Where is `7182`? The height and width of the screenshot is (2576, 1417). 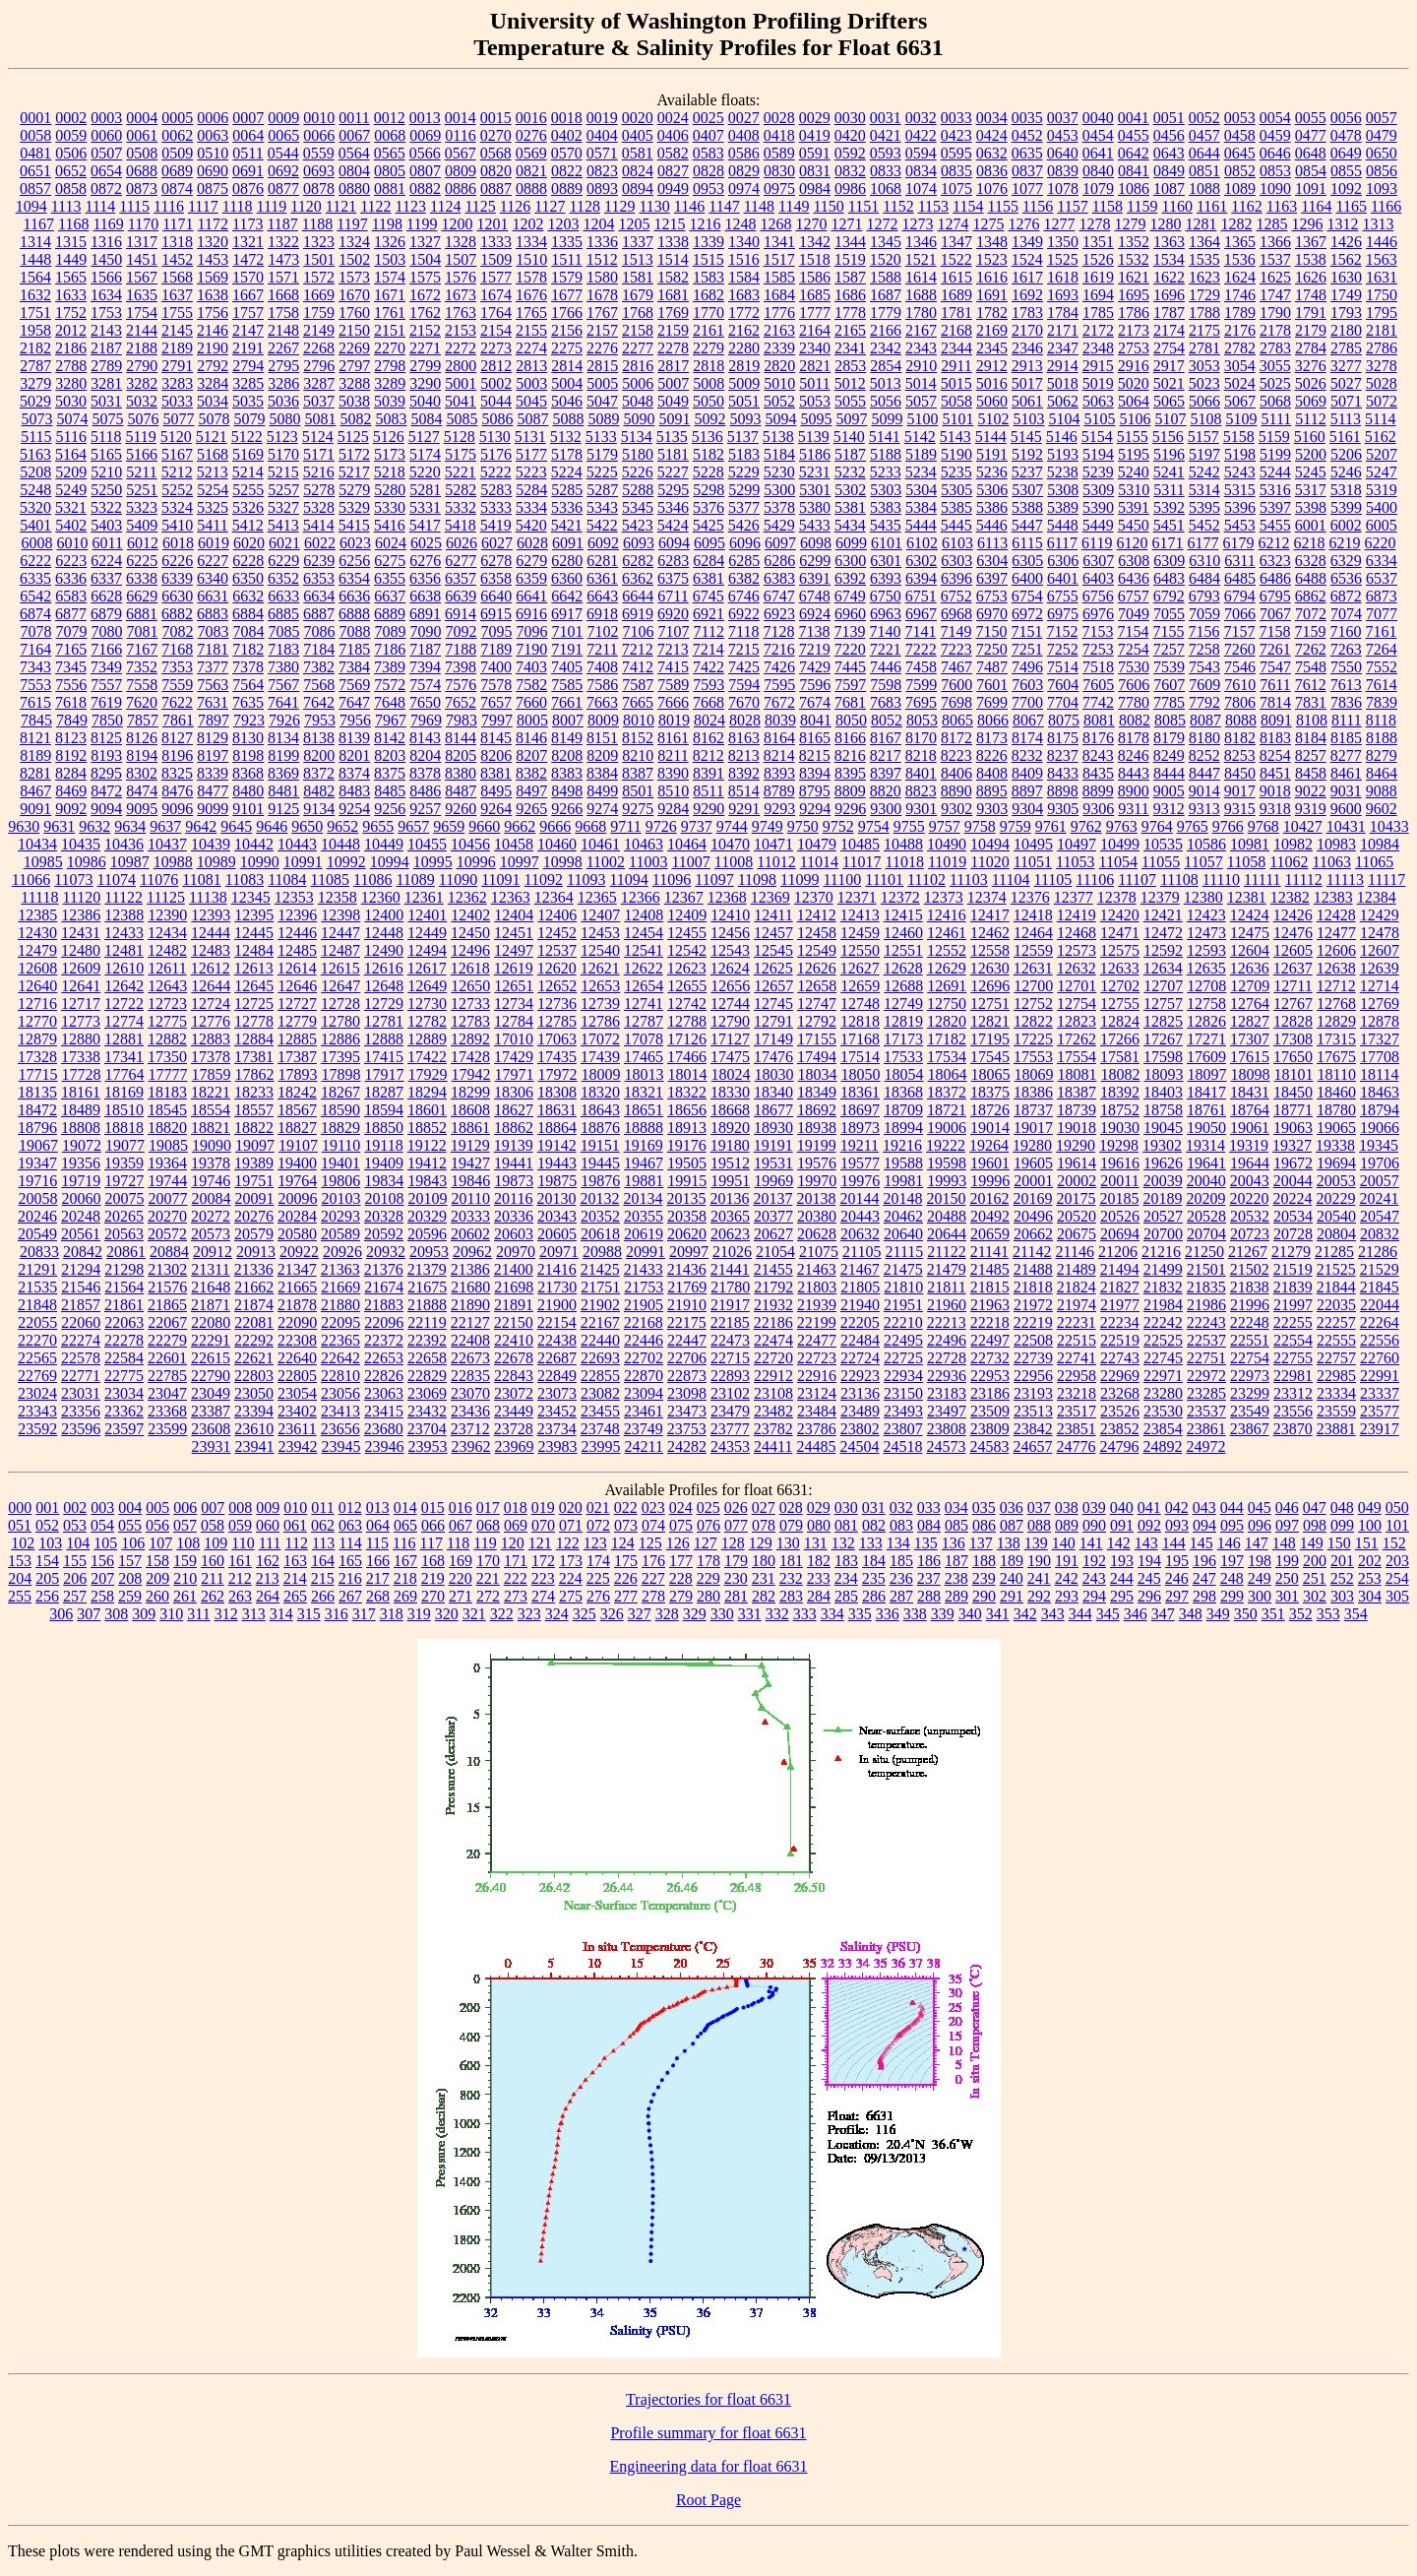 7182 is located at coordinates (248, 649).